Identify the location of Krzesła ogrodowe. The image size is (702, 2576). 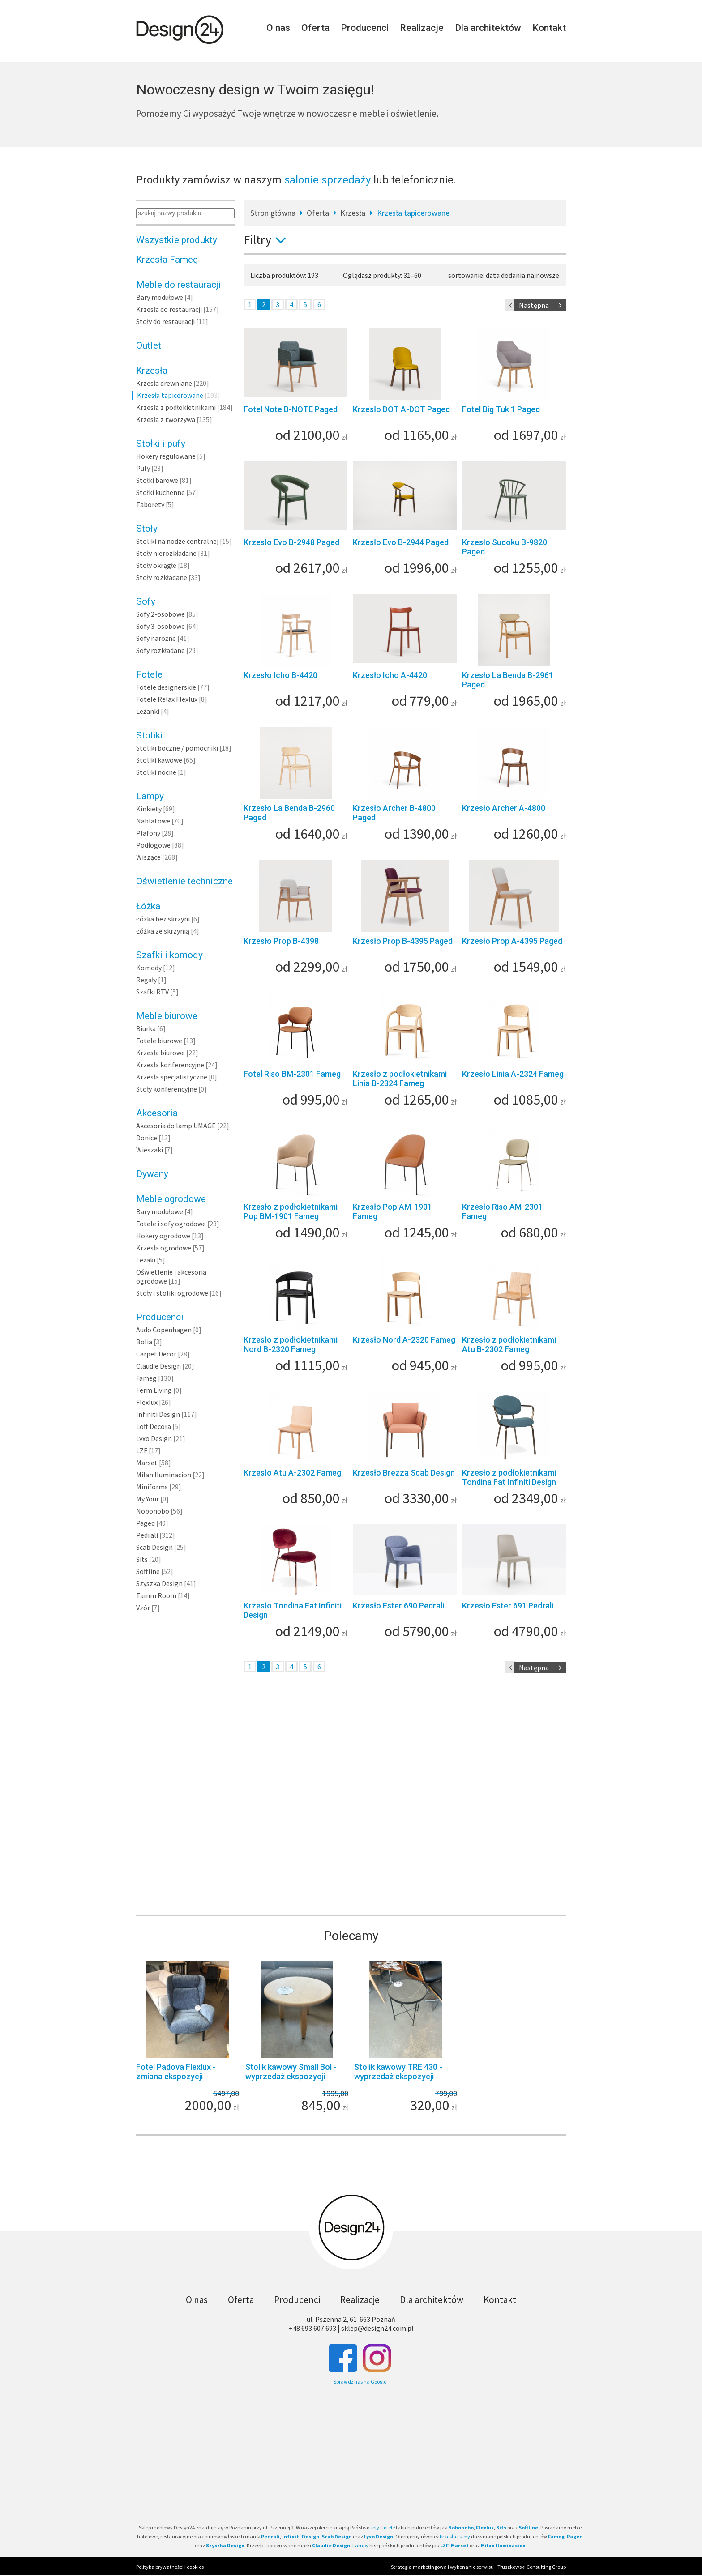
(163, 1247).